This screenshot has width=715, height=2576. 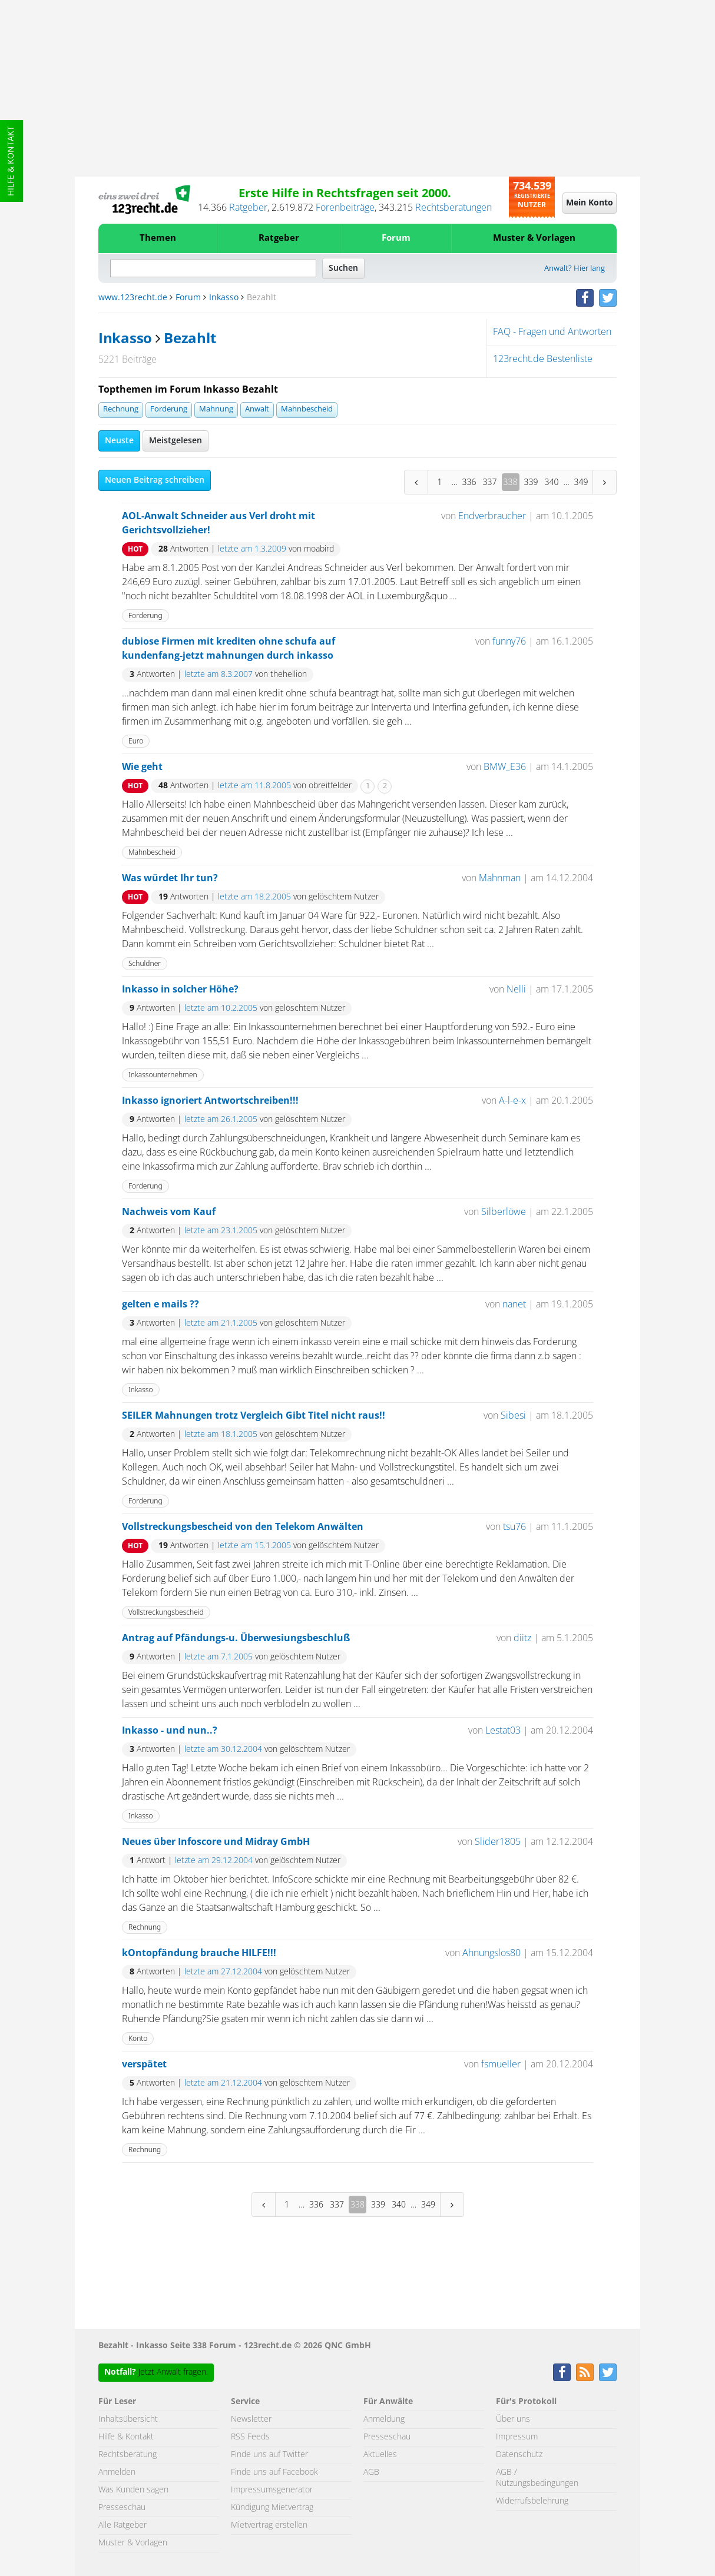 What do you see at coordinates (272, 2490) in the screenshot?
I see `Impressumsgenerator` at bounding box center [272, 2490].